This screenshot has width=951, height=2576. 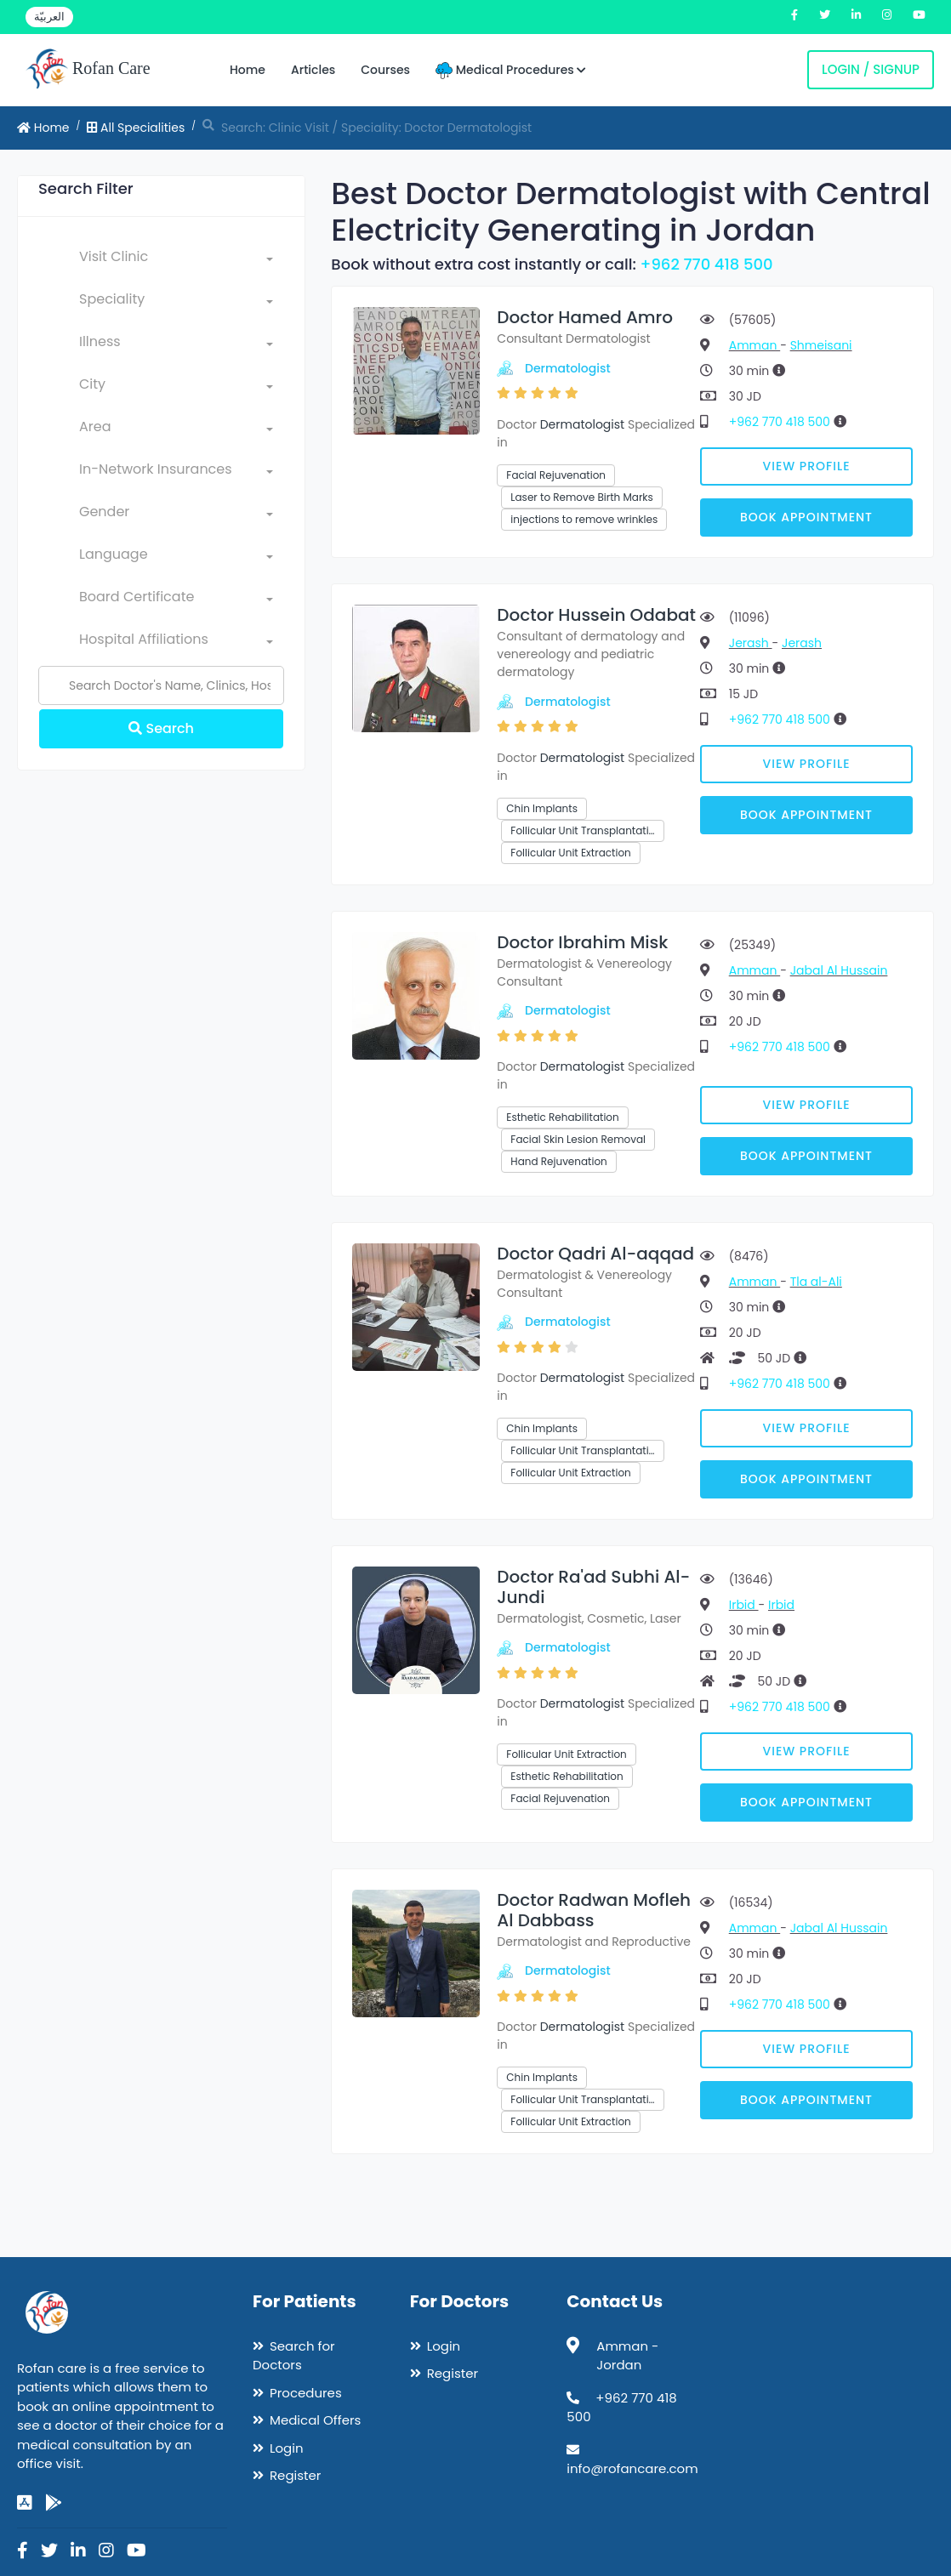 I want to click on Jerash, so click(x=750, y=642).